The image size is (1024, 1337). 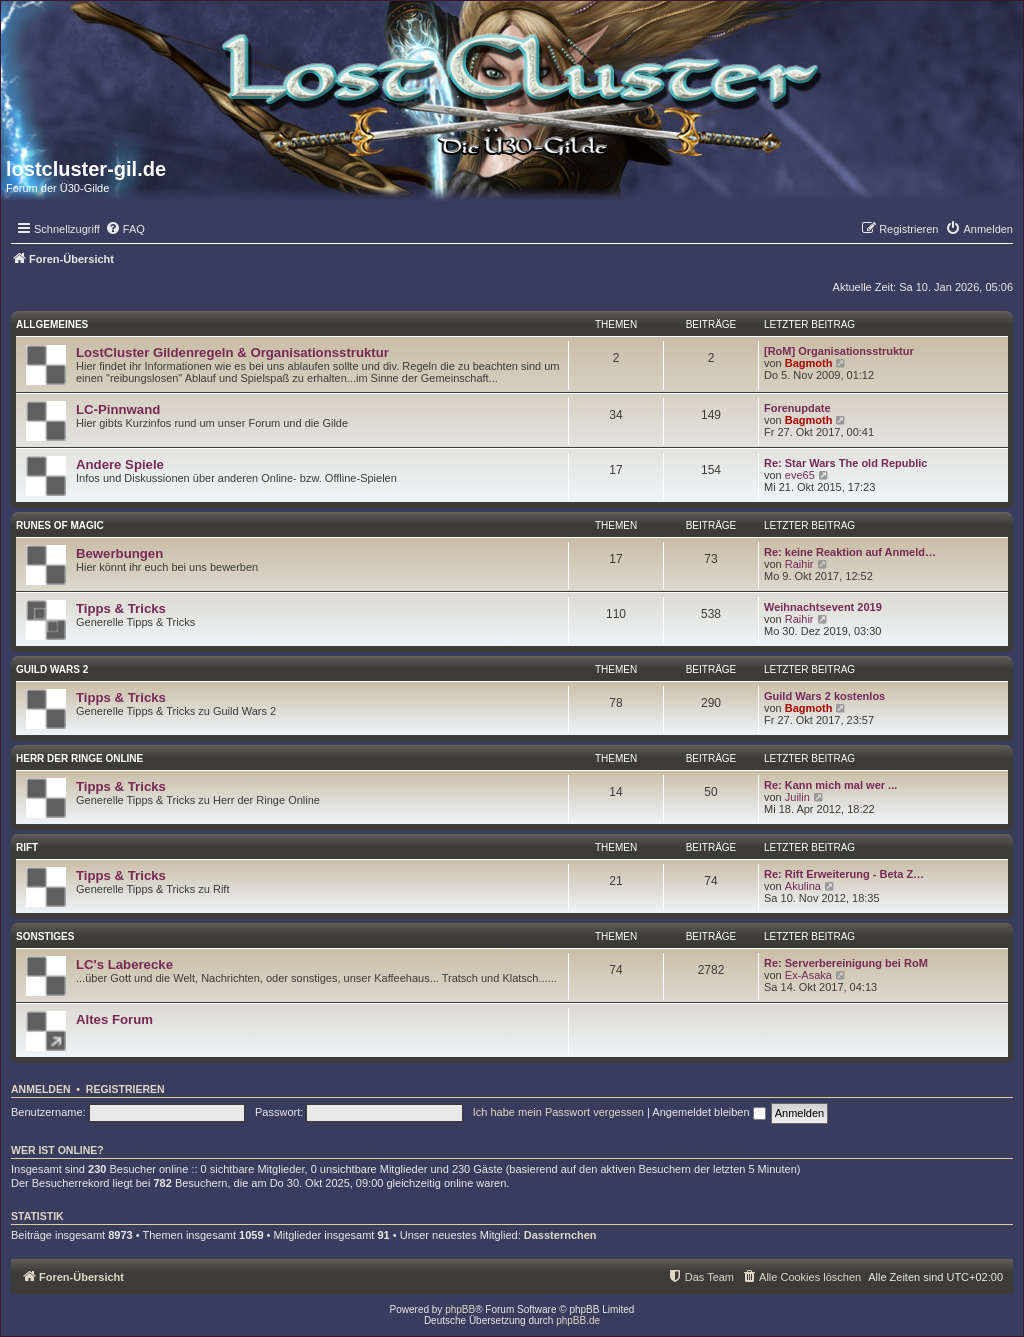 What do you see at coordinates (124, 964) in the screenshot?
I see `LC's Laberecke` at bounding box center [124, 964].